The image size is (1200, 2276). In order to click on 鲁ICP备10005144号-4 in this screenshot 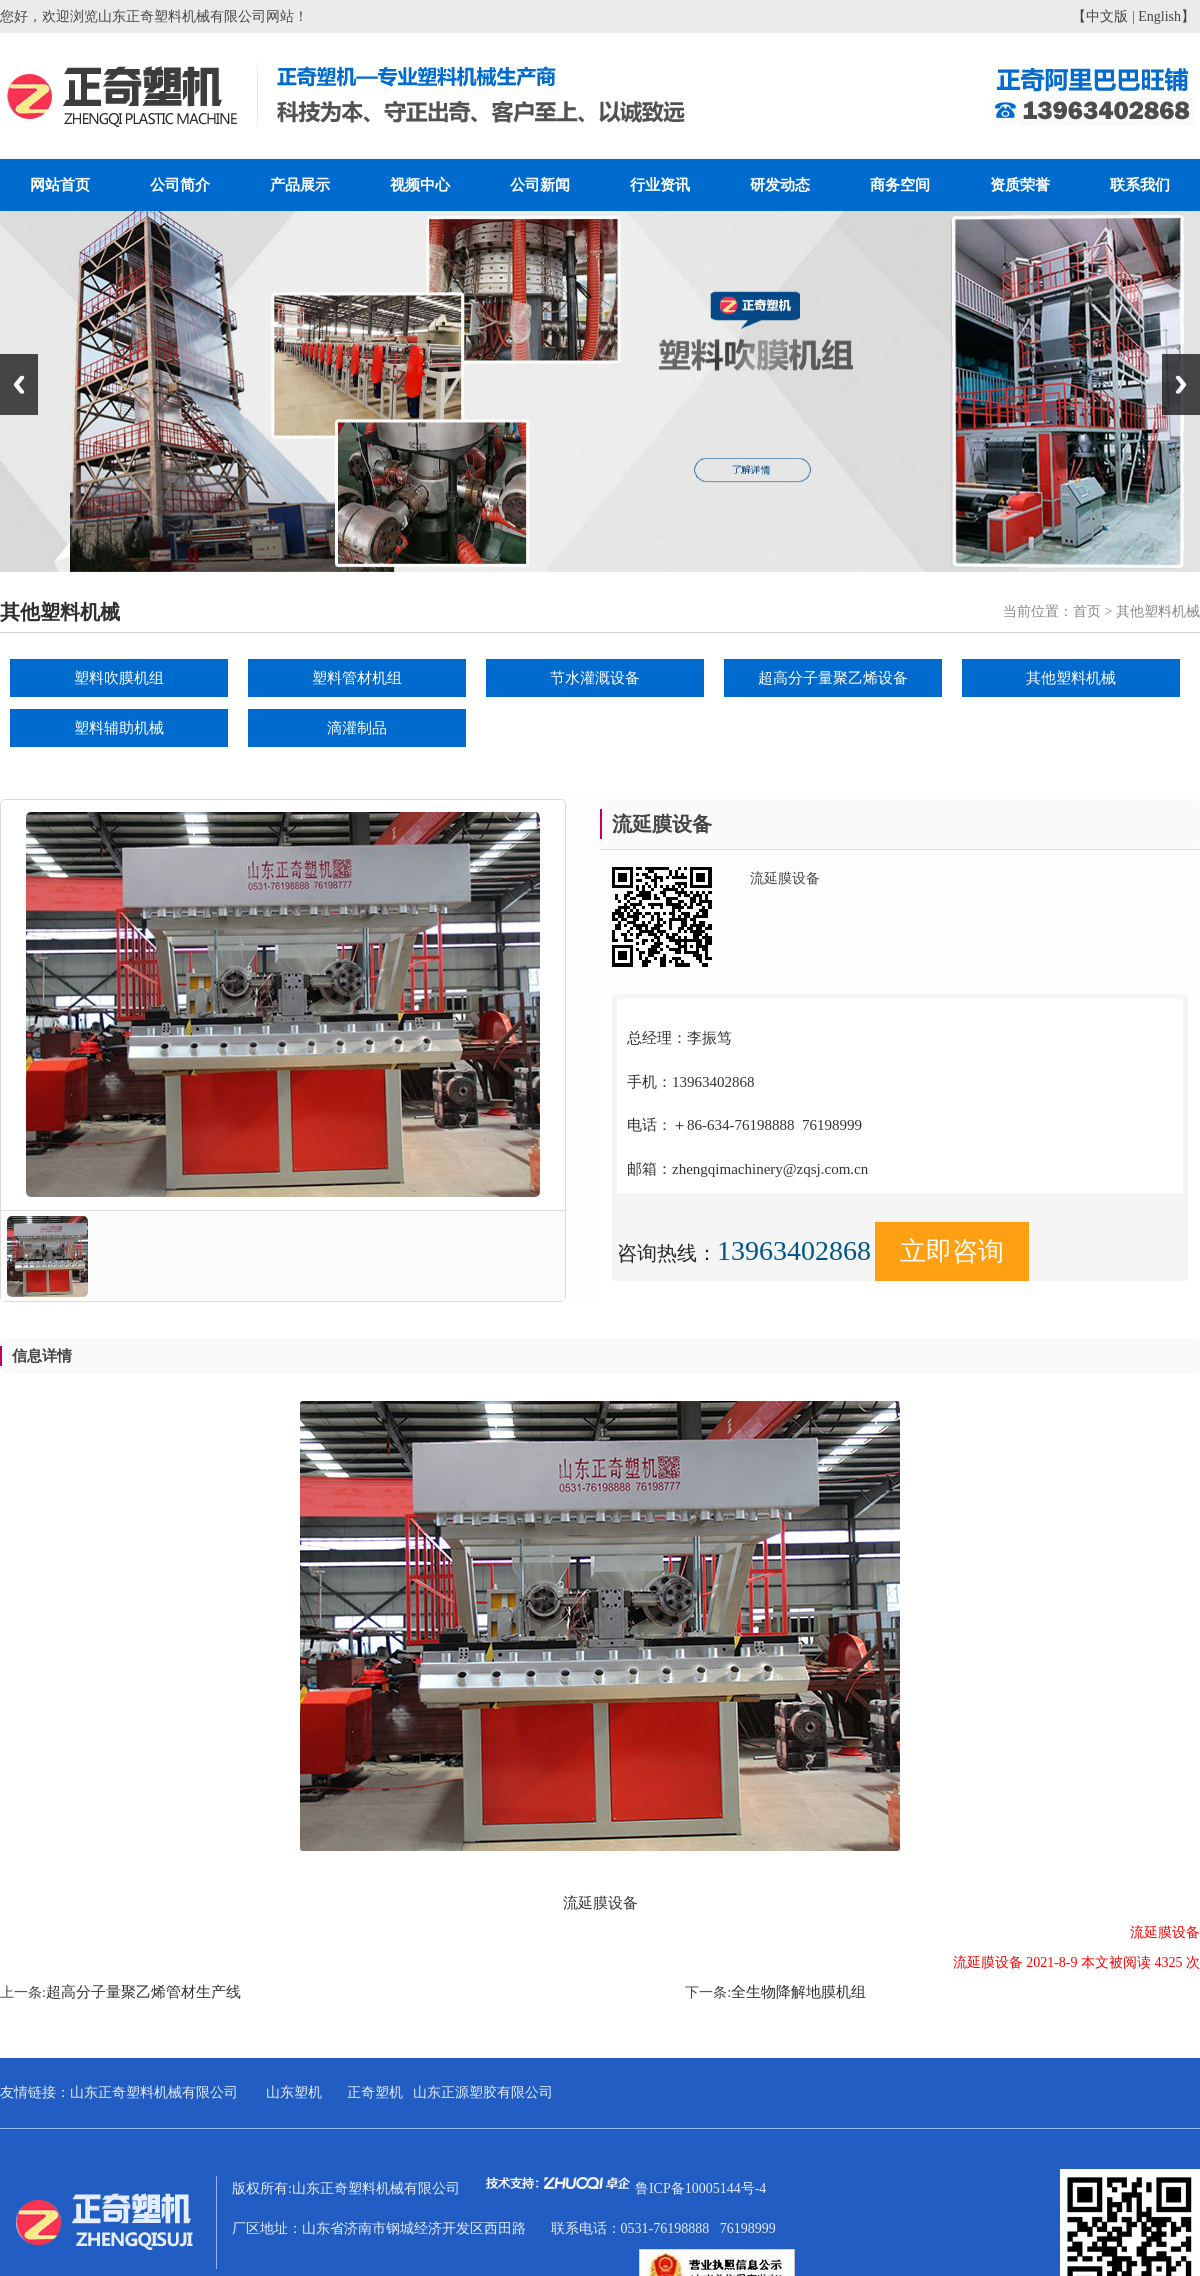, I will do `click(700, 2188)`.